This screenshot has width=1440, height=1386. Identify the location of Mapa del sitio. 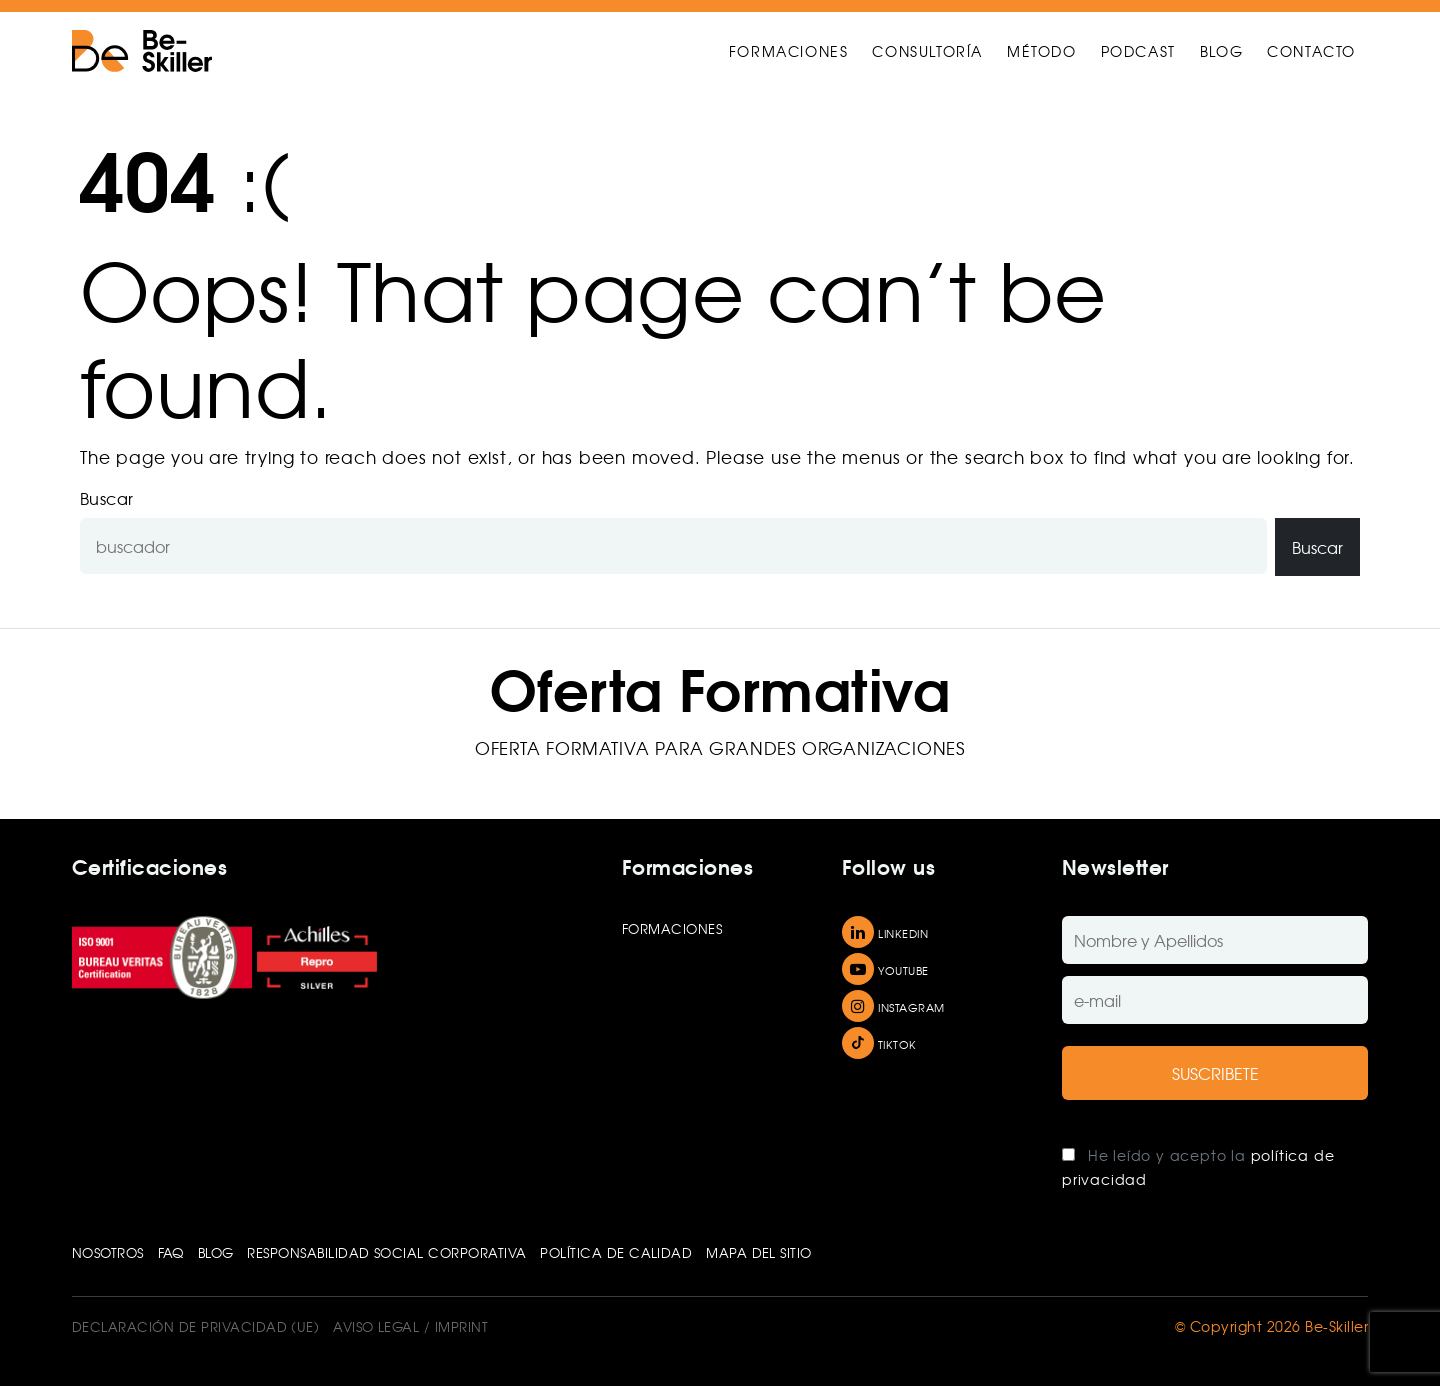
(759, 1252).